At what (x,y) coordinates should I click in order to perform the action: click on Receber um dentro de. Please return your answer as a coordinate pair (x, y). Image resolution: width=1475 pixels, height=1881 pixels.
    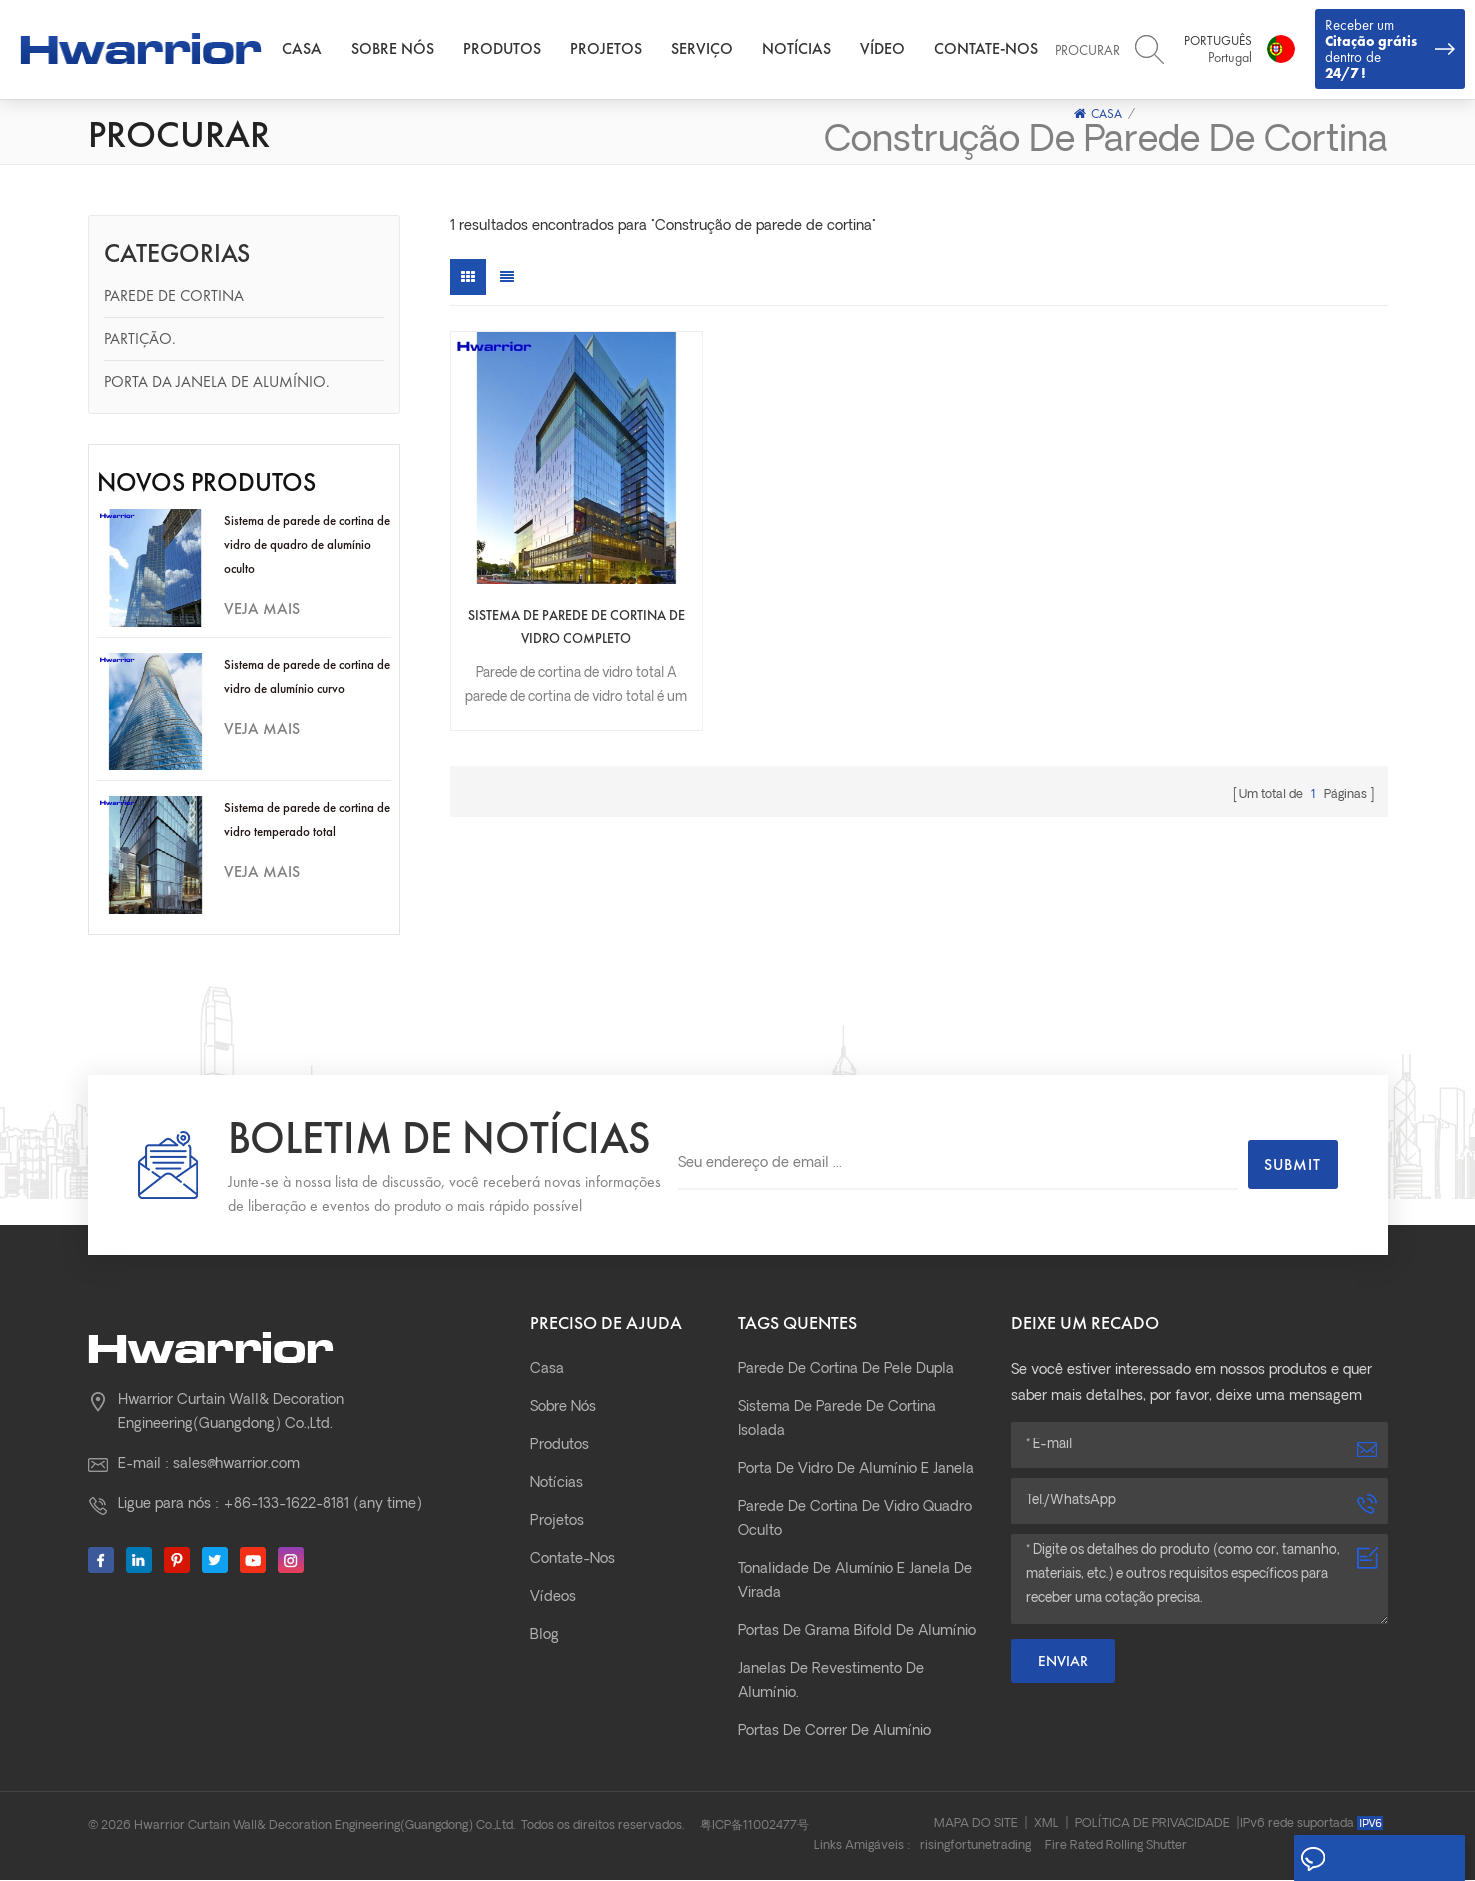
    Looking at the image, I should click on (1390, 49).